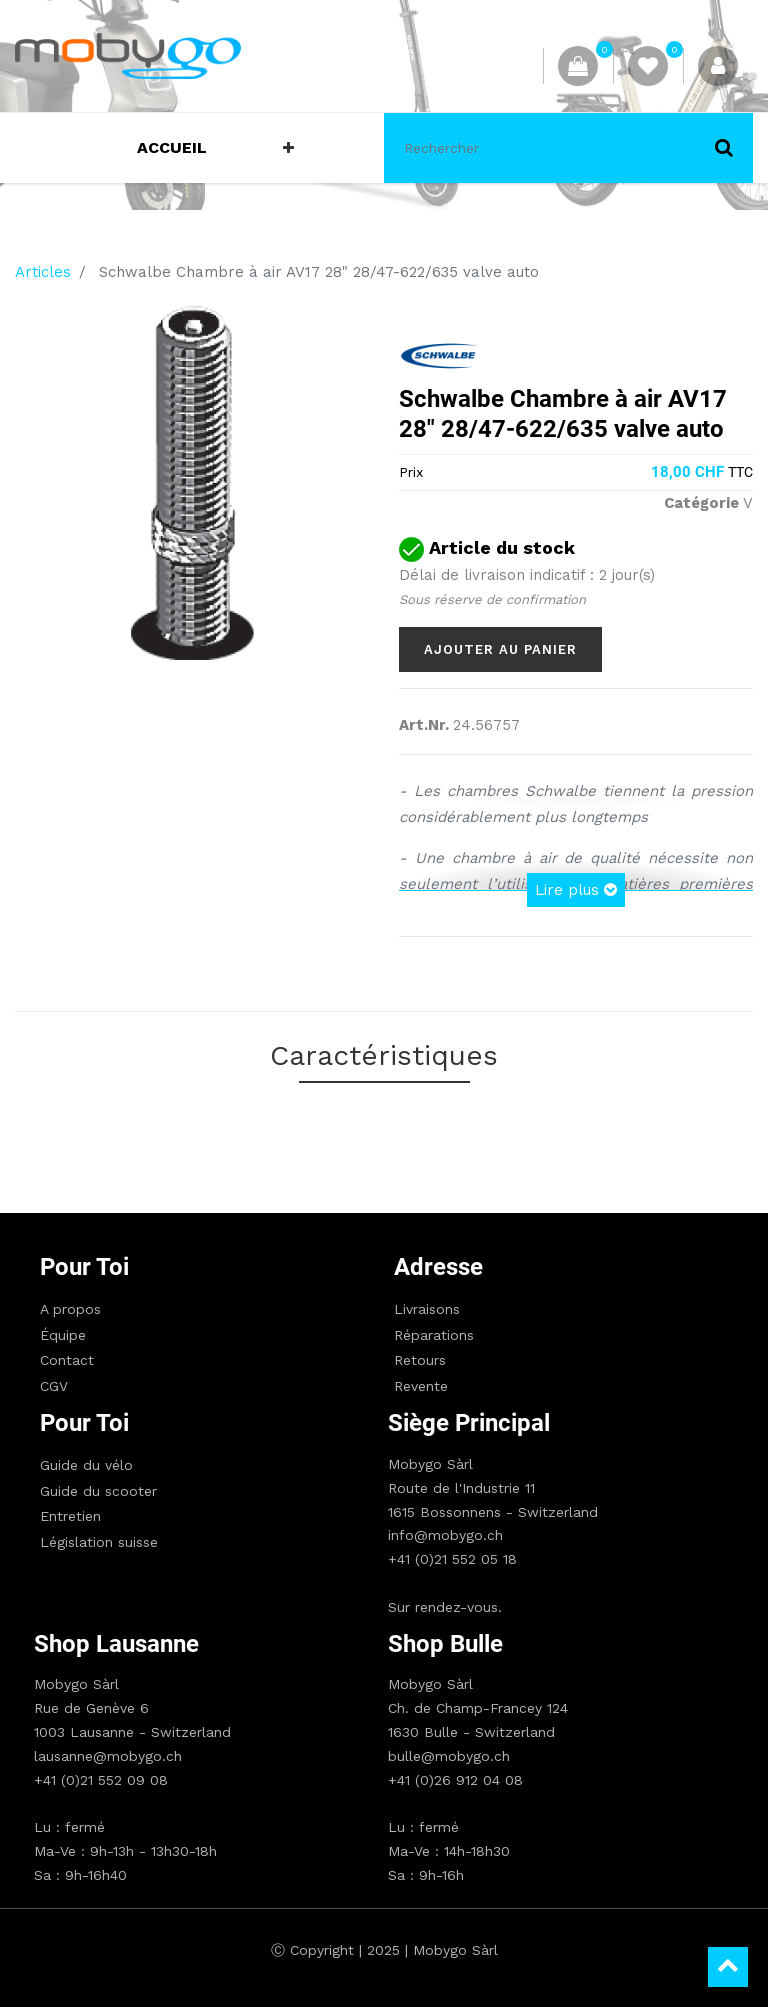  What do you see at coordinates (99, 1542) in the screenshot?
I see `Législation suisse` at bounding box center [99, 1542].